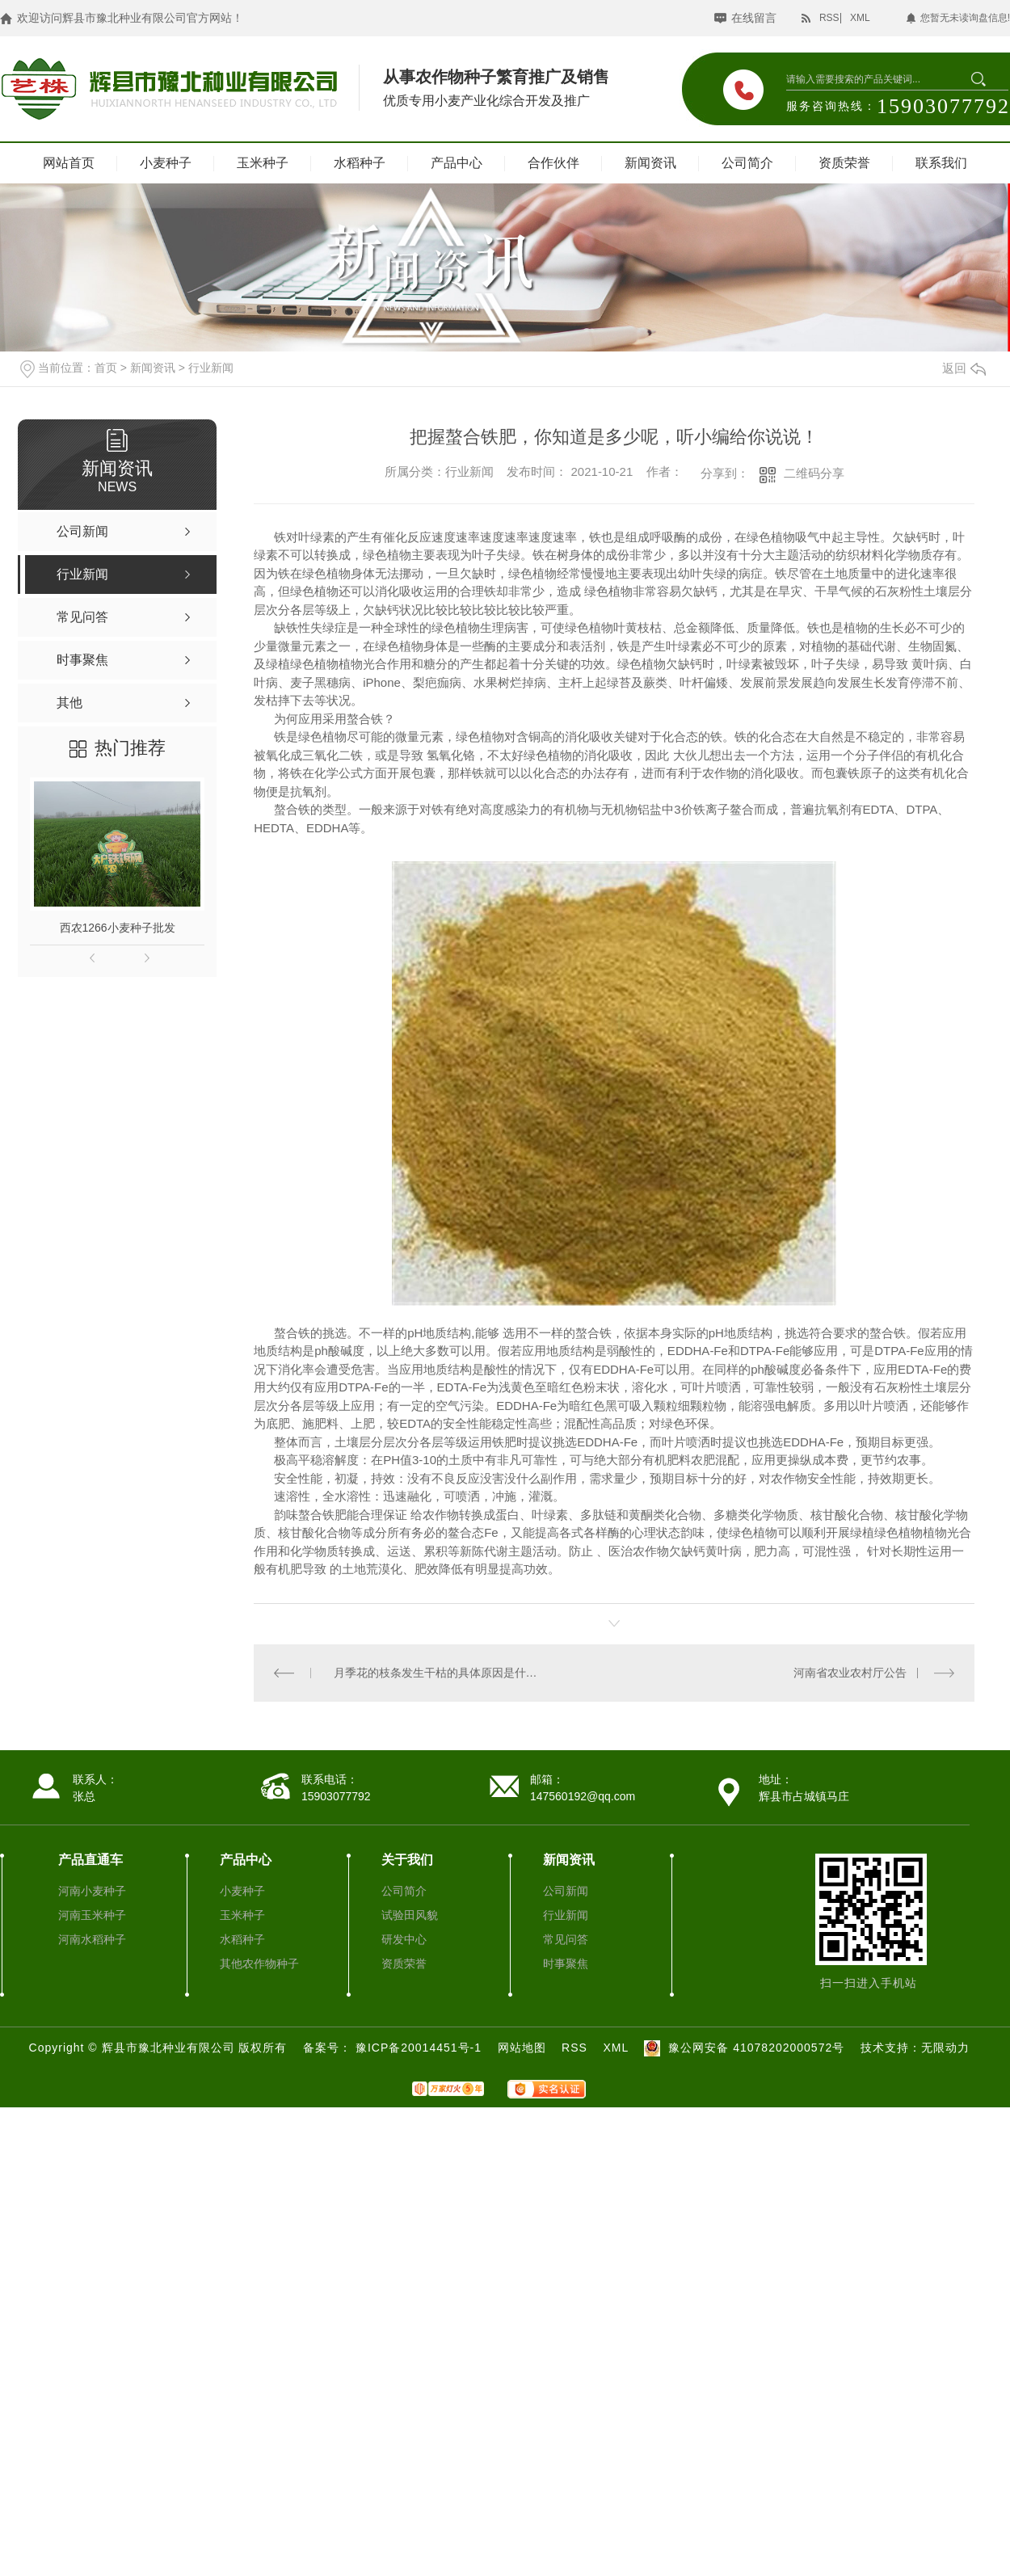 The height and width of the screenshot is (2576, 1010). What do you see at coordinates (829, 17) in the screenshot?
I see `RSS` at bounding box center [829, 17].